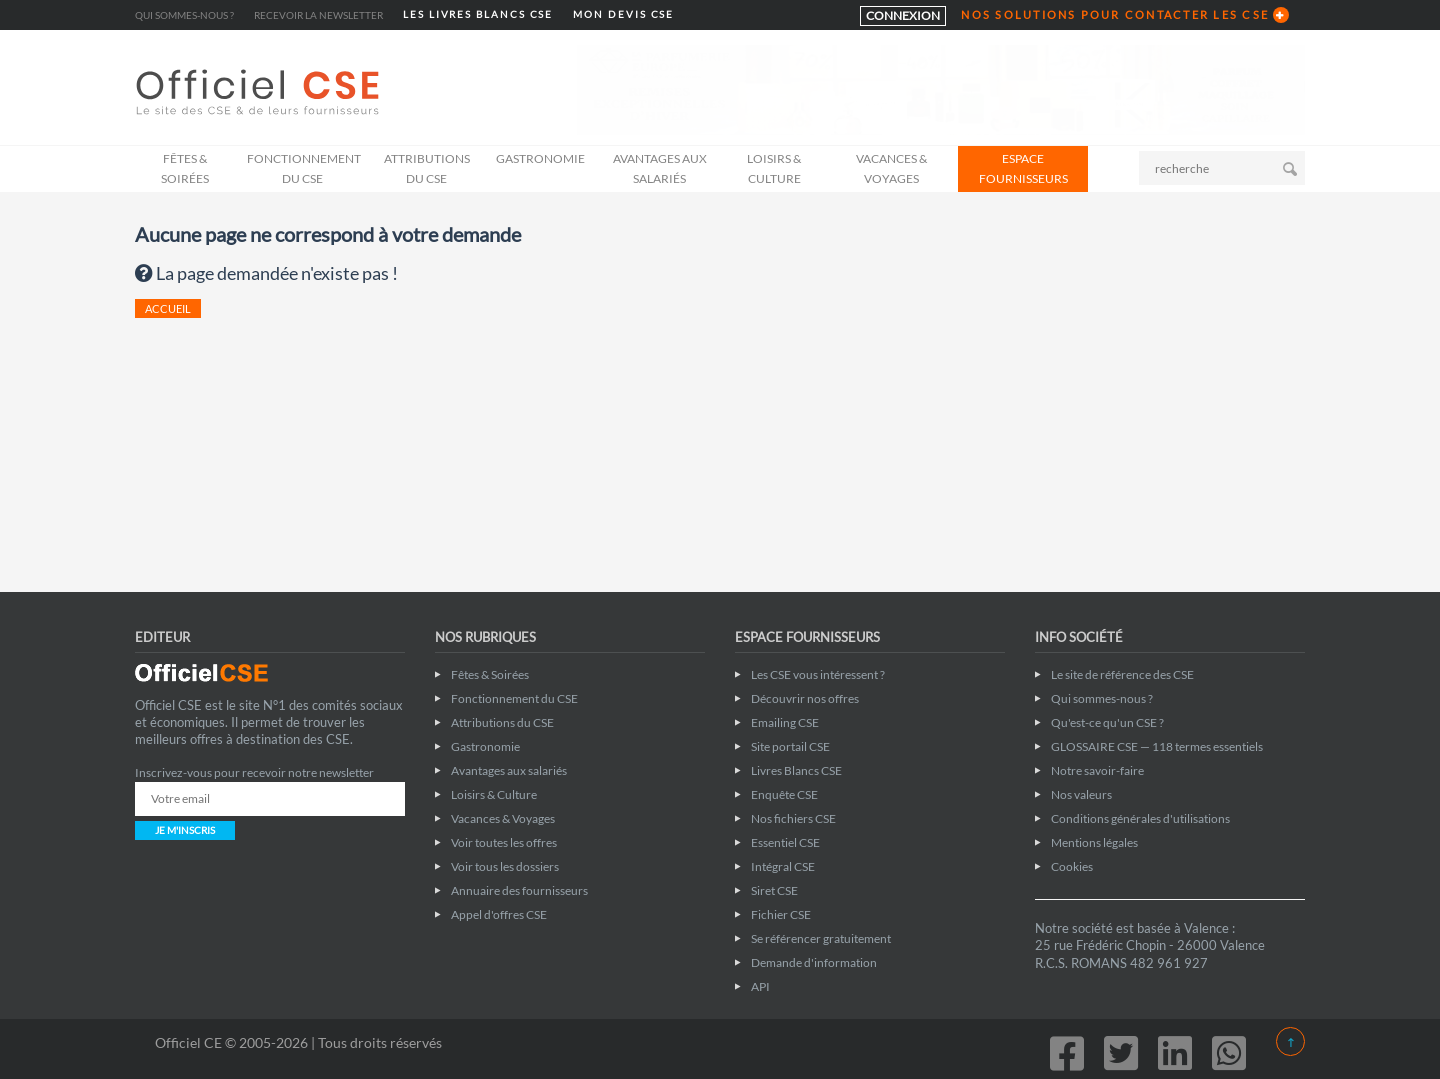 The image size is (1440, 1079). Describe the element at coordinates (185, 830) in the screenshot. I see `JE M'INSCRIS` at that location.